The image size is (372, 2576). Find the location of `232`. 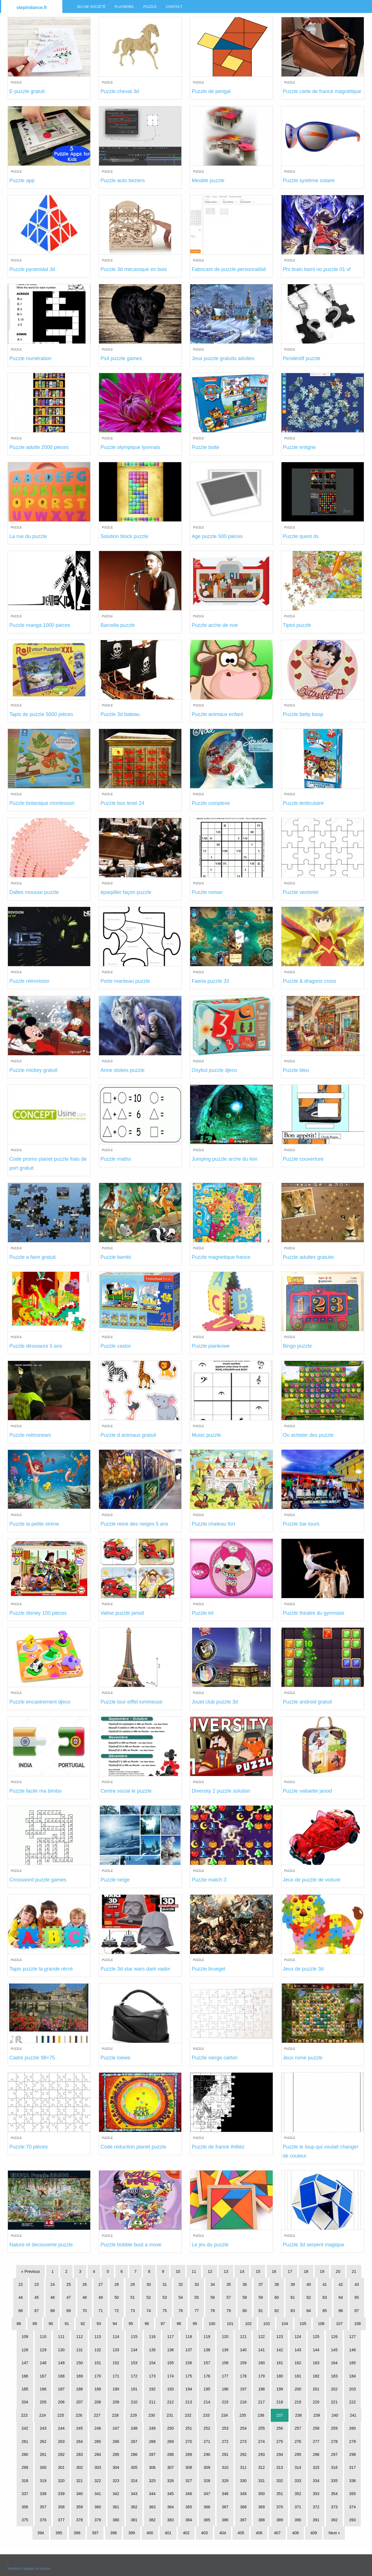

232 is located at coordinates (188, 2415).